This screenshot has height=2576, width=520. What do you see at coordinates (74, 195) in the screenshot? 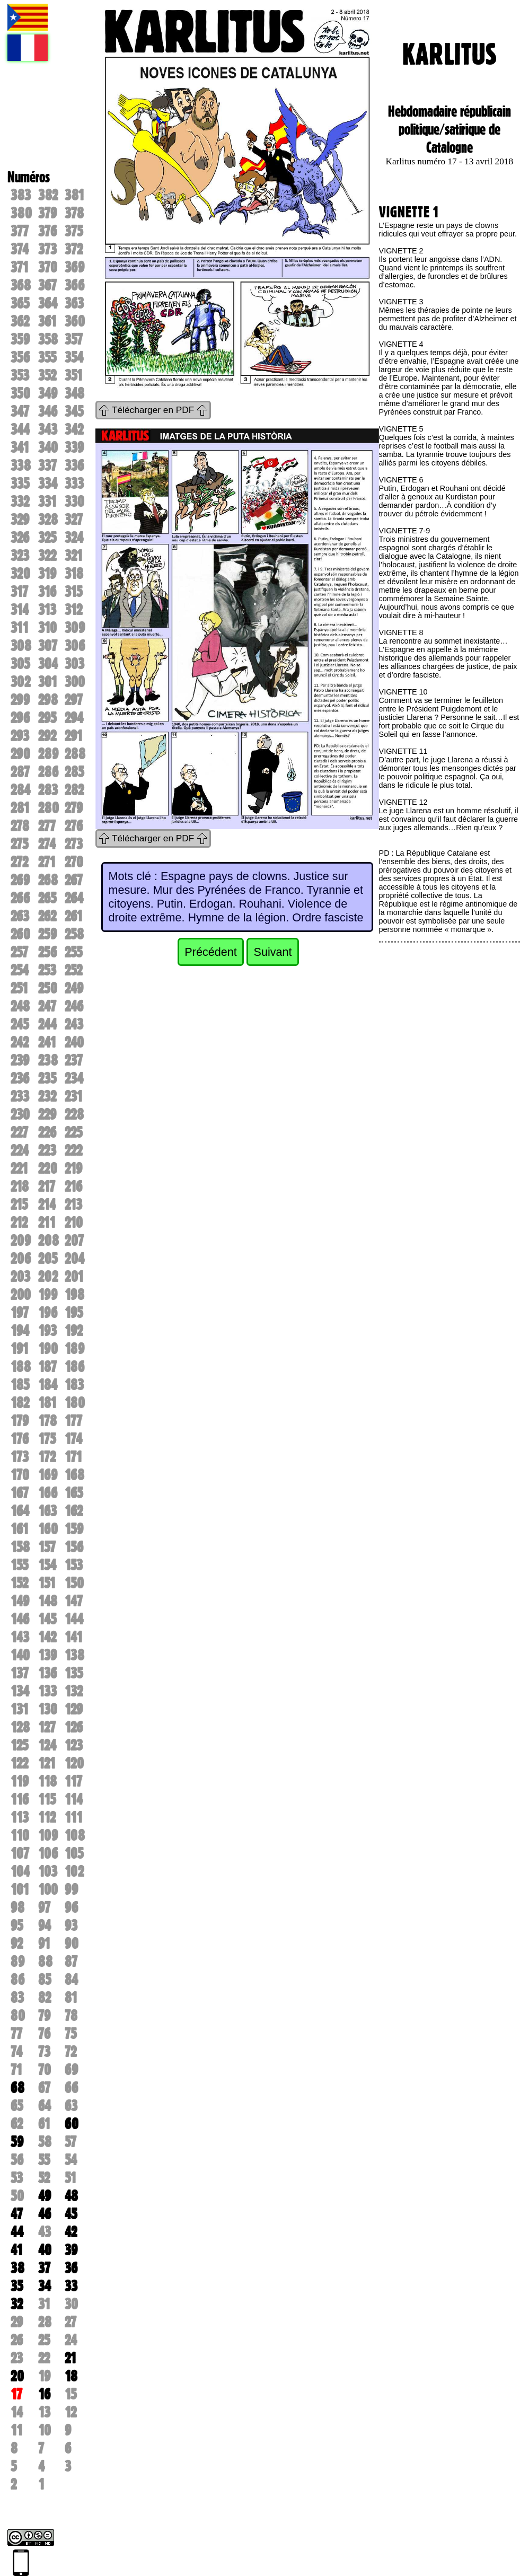
I see `381` at bounding box center [74, 195].